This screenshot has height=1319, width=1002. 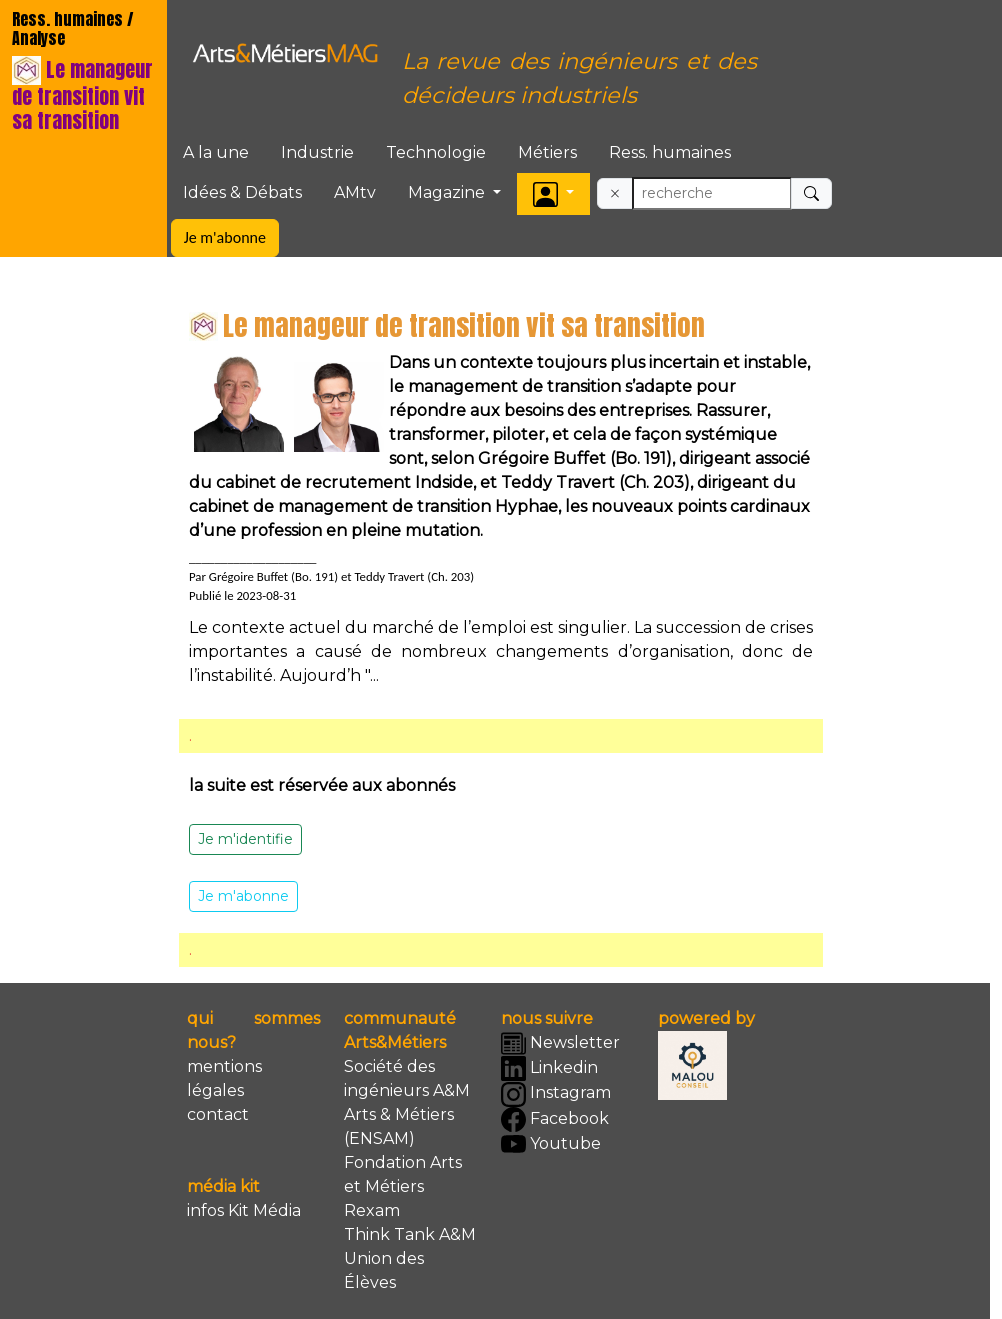 I want to click on Société des ingénieurs A&M, so click(x=407, y=1078).